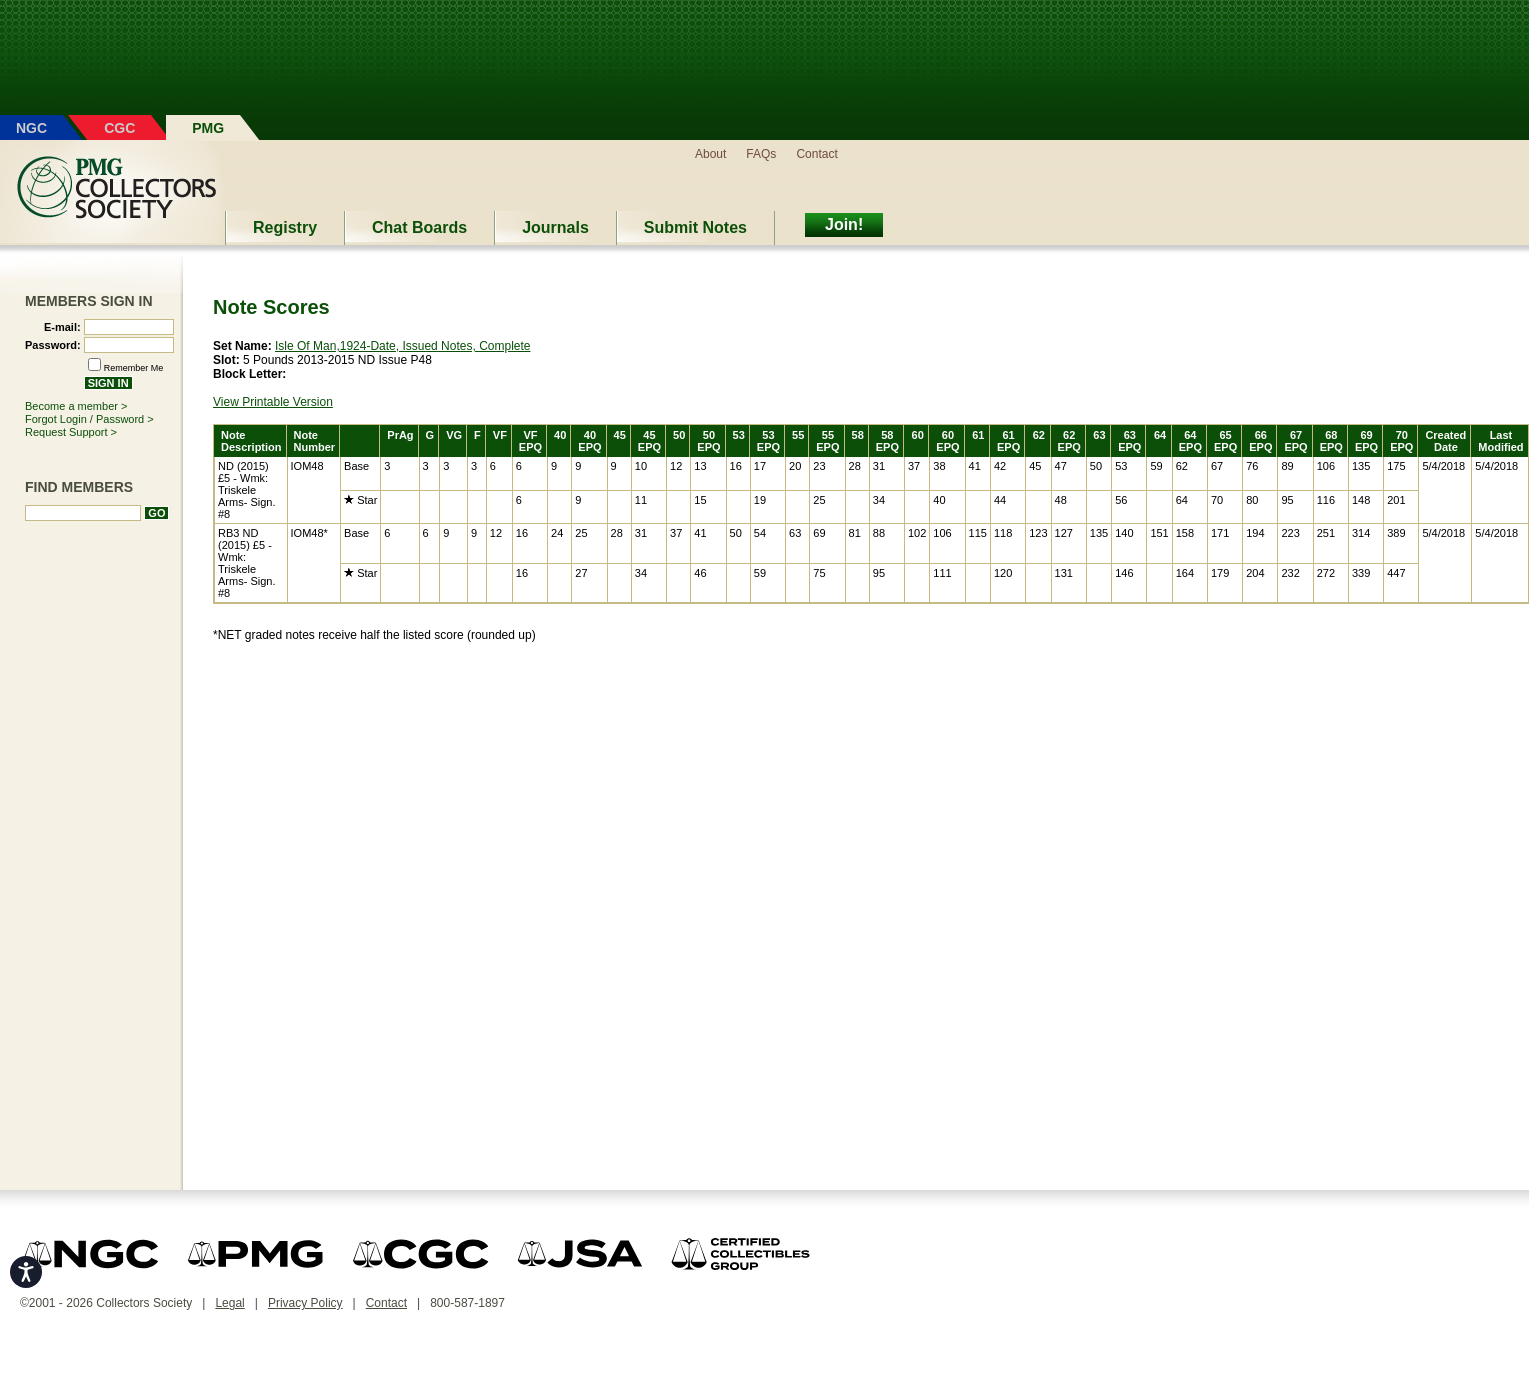 This screenshot has height=1395, width=1529. Describe the element at coordinates (134, 368) in the screenshot. I see `Remember Me` at that location.